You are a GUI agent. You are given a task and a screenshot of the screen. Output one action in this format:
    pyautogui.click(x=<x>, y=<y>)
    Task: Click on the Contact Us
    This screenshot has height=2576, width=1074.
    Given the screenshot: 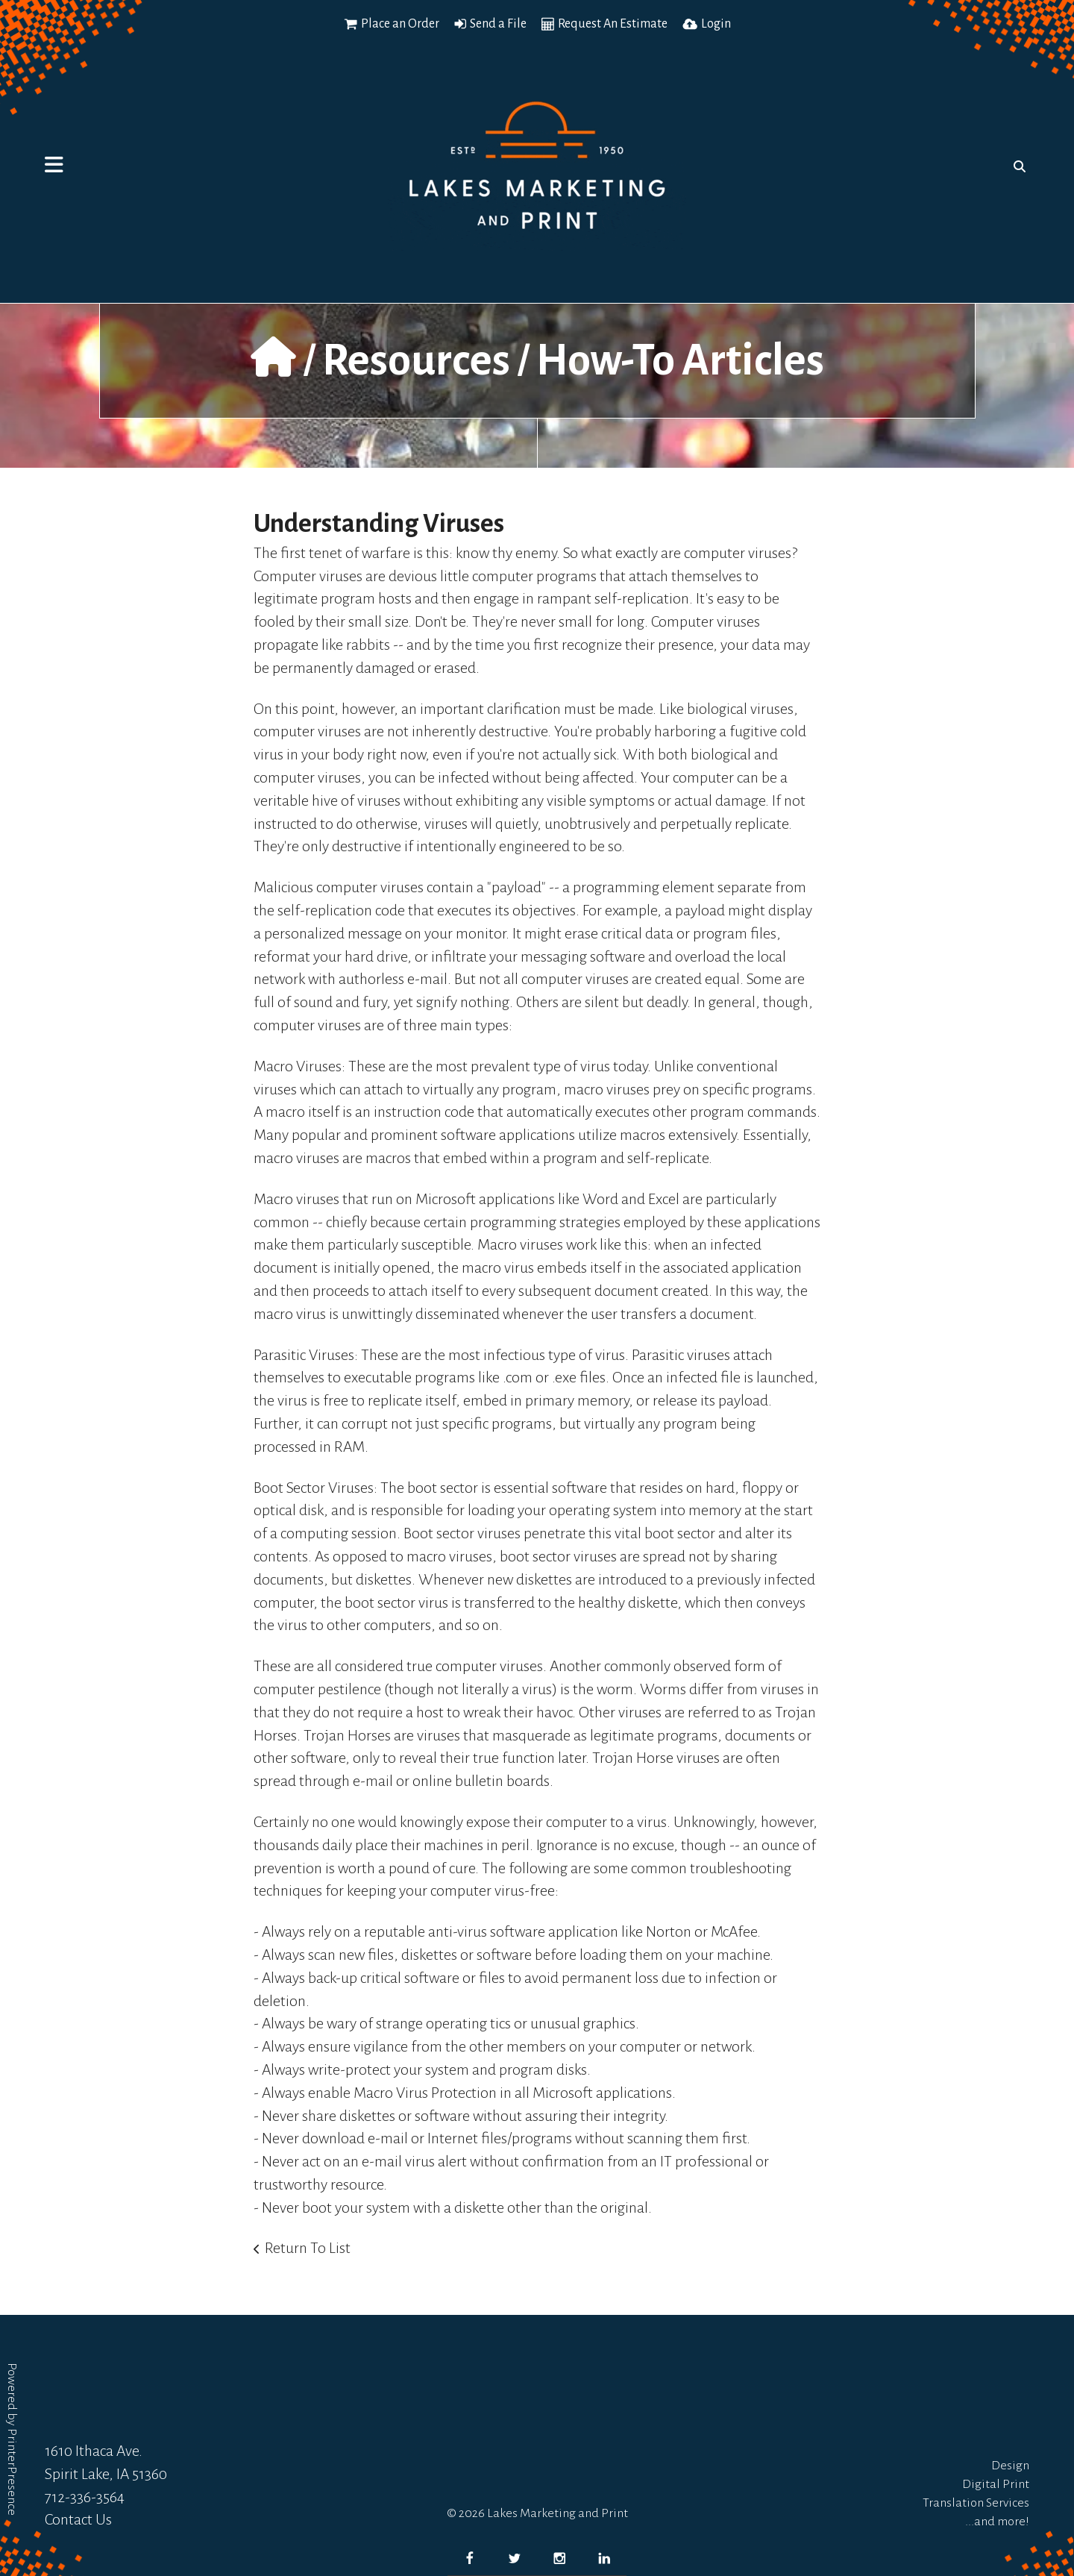 What is the action you would take?
    pyautogui.click(x=78, y=2519)
    